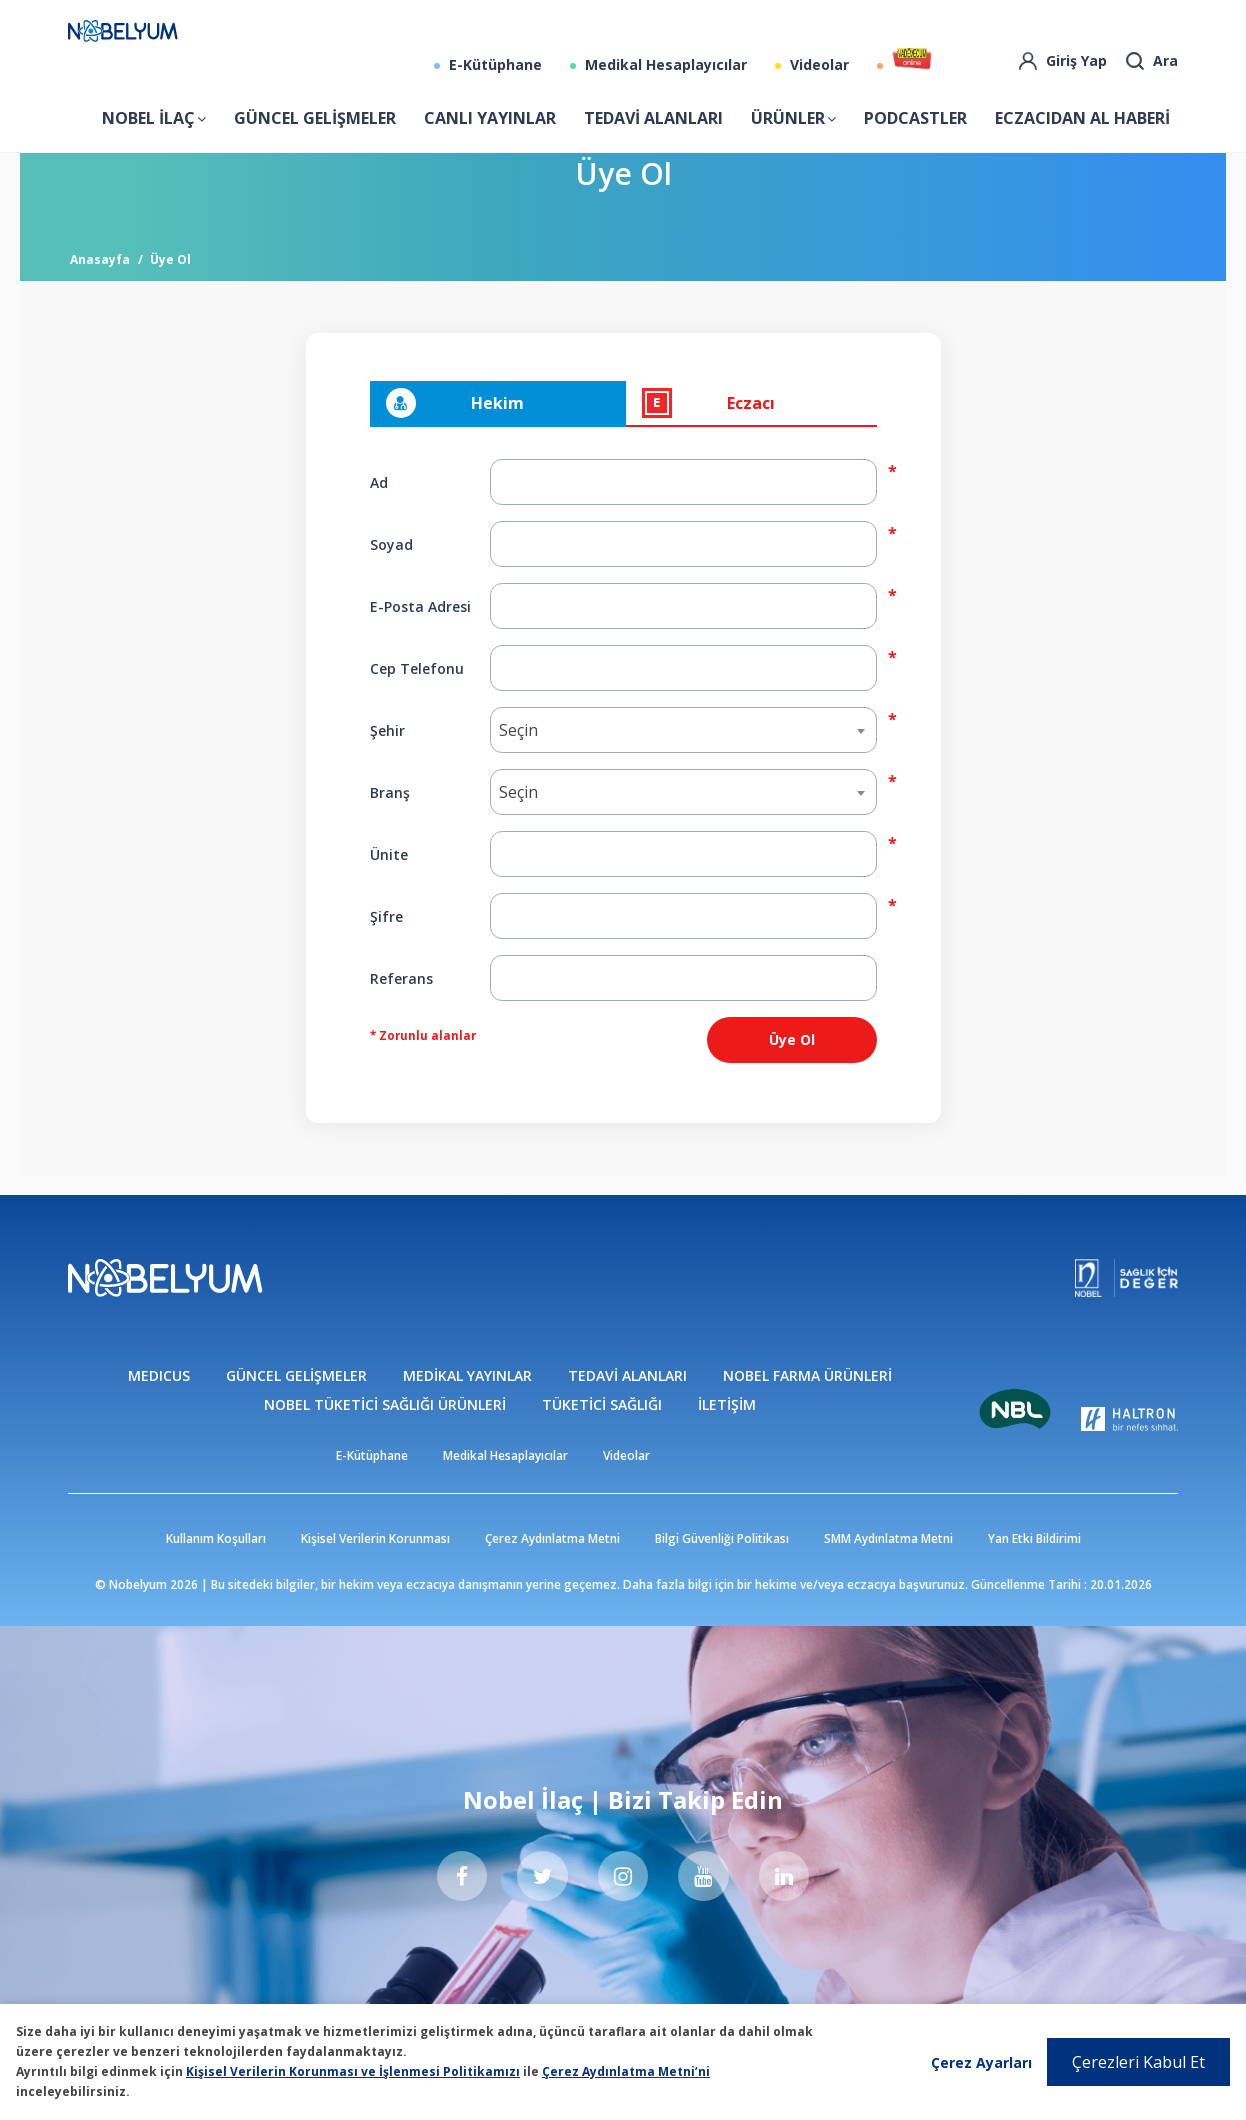 The image size is (1246, 2120). I want to click on Videolar, so click(817, 80).